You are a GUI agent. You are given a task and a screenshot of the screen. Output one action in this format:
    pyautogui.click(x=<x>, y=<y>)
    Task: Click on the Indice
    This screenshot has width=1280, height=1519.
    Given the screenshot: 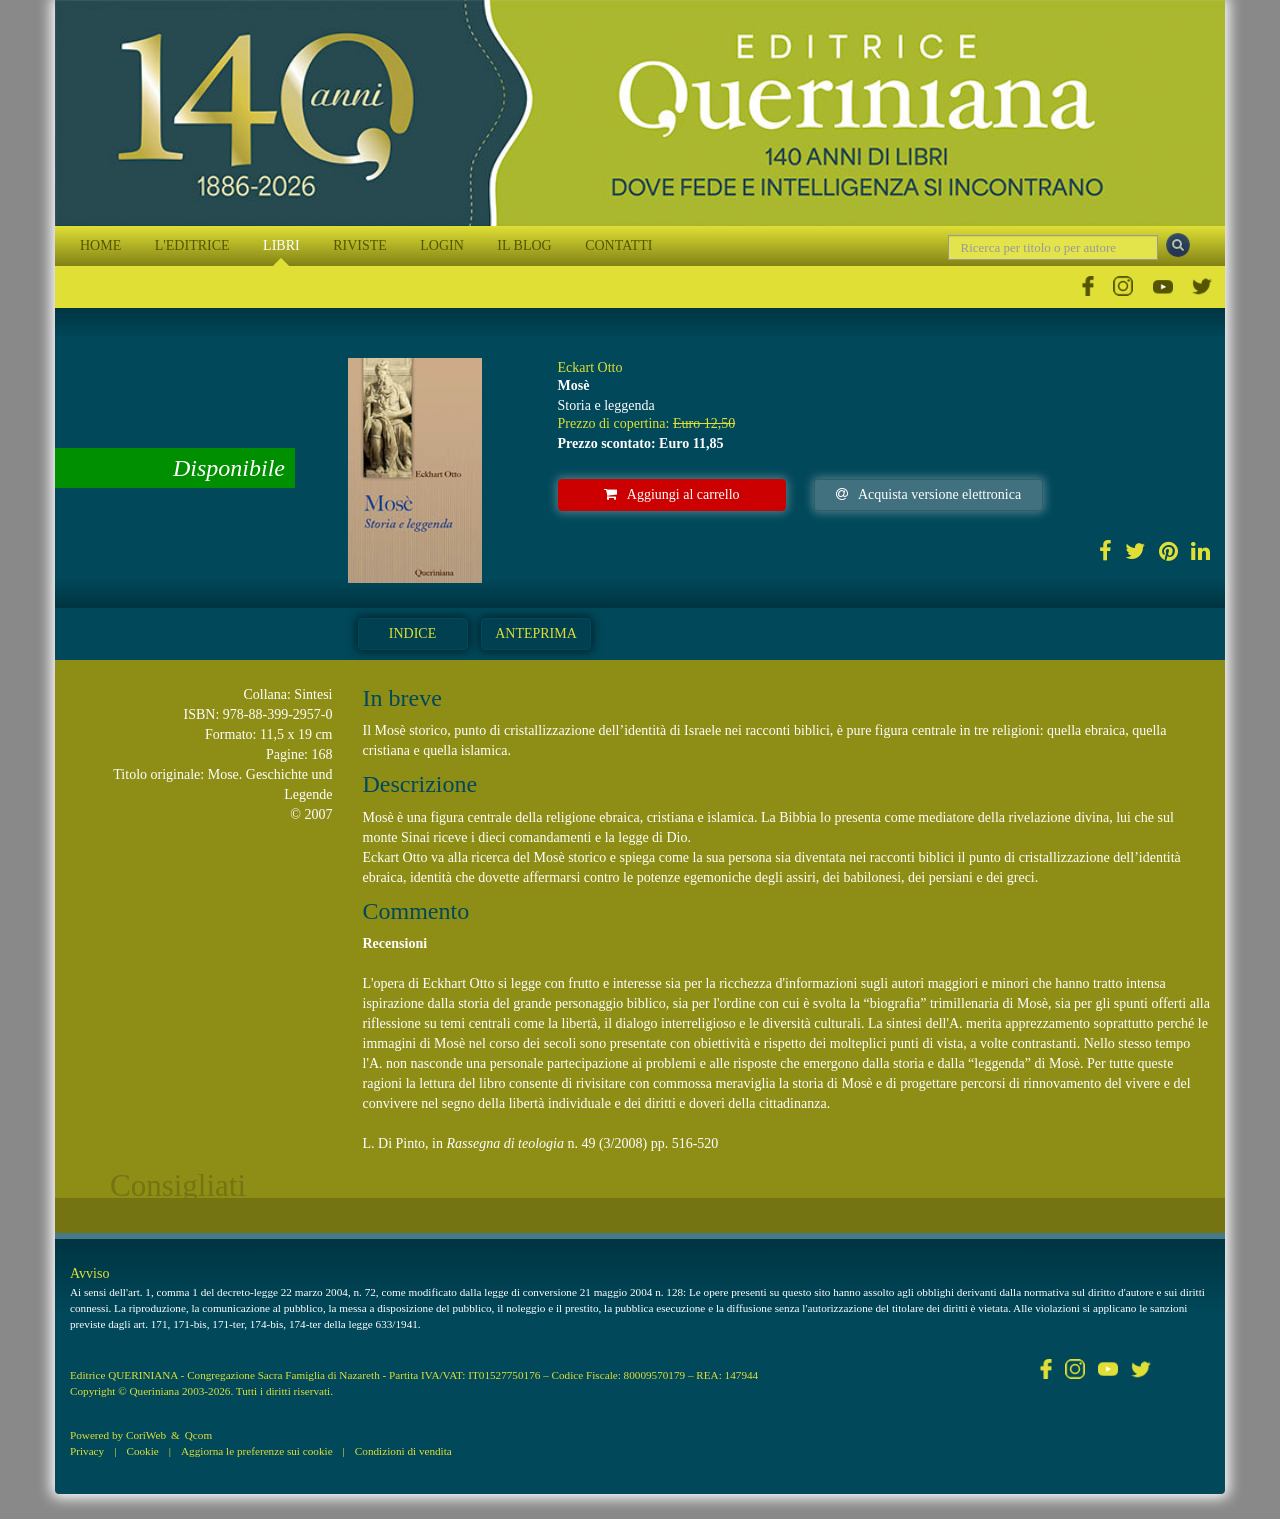 What is the action you would take?
    pyautogui.click(x=412, y=633)
    